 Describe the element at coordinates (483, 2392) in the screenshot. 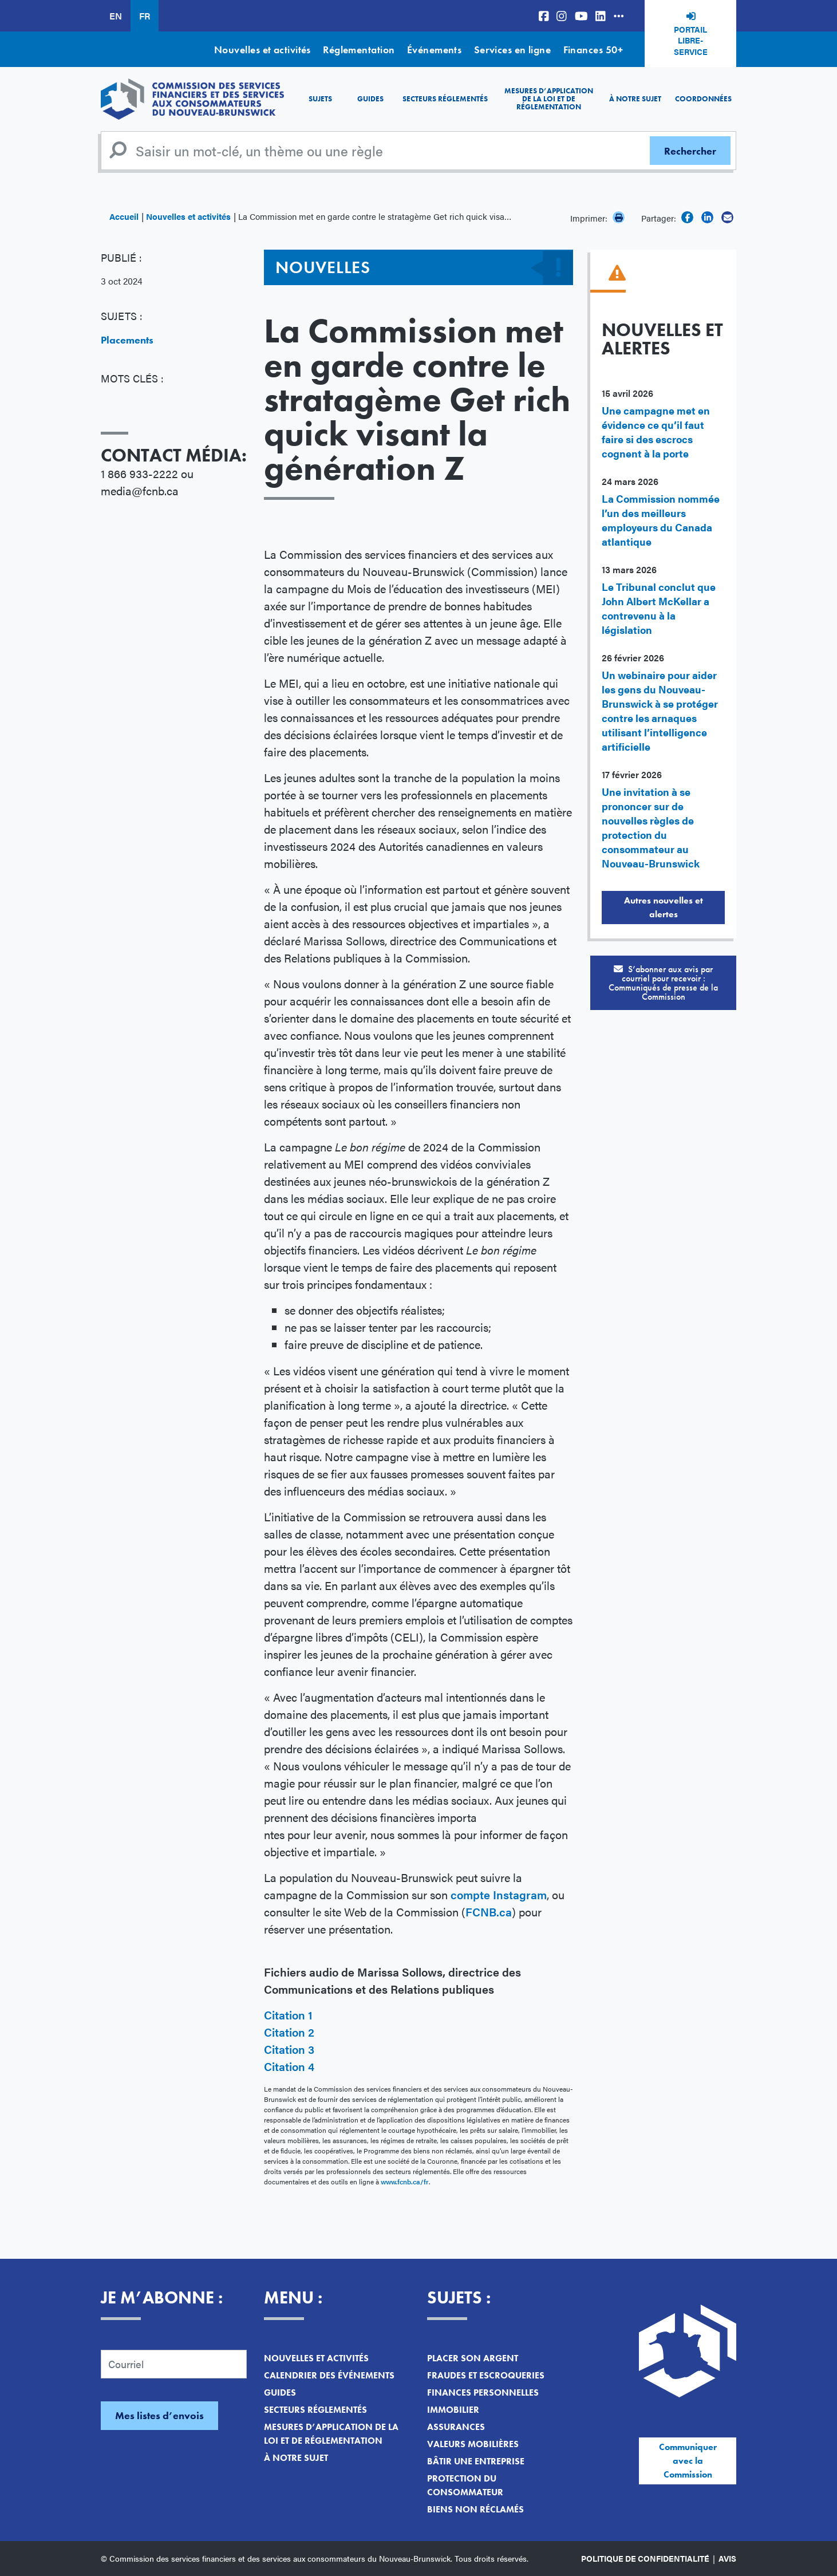

I see `Finances personnelles` at that location.